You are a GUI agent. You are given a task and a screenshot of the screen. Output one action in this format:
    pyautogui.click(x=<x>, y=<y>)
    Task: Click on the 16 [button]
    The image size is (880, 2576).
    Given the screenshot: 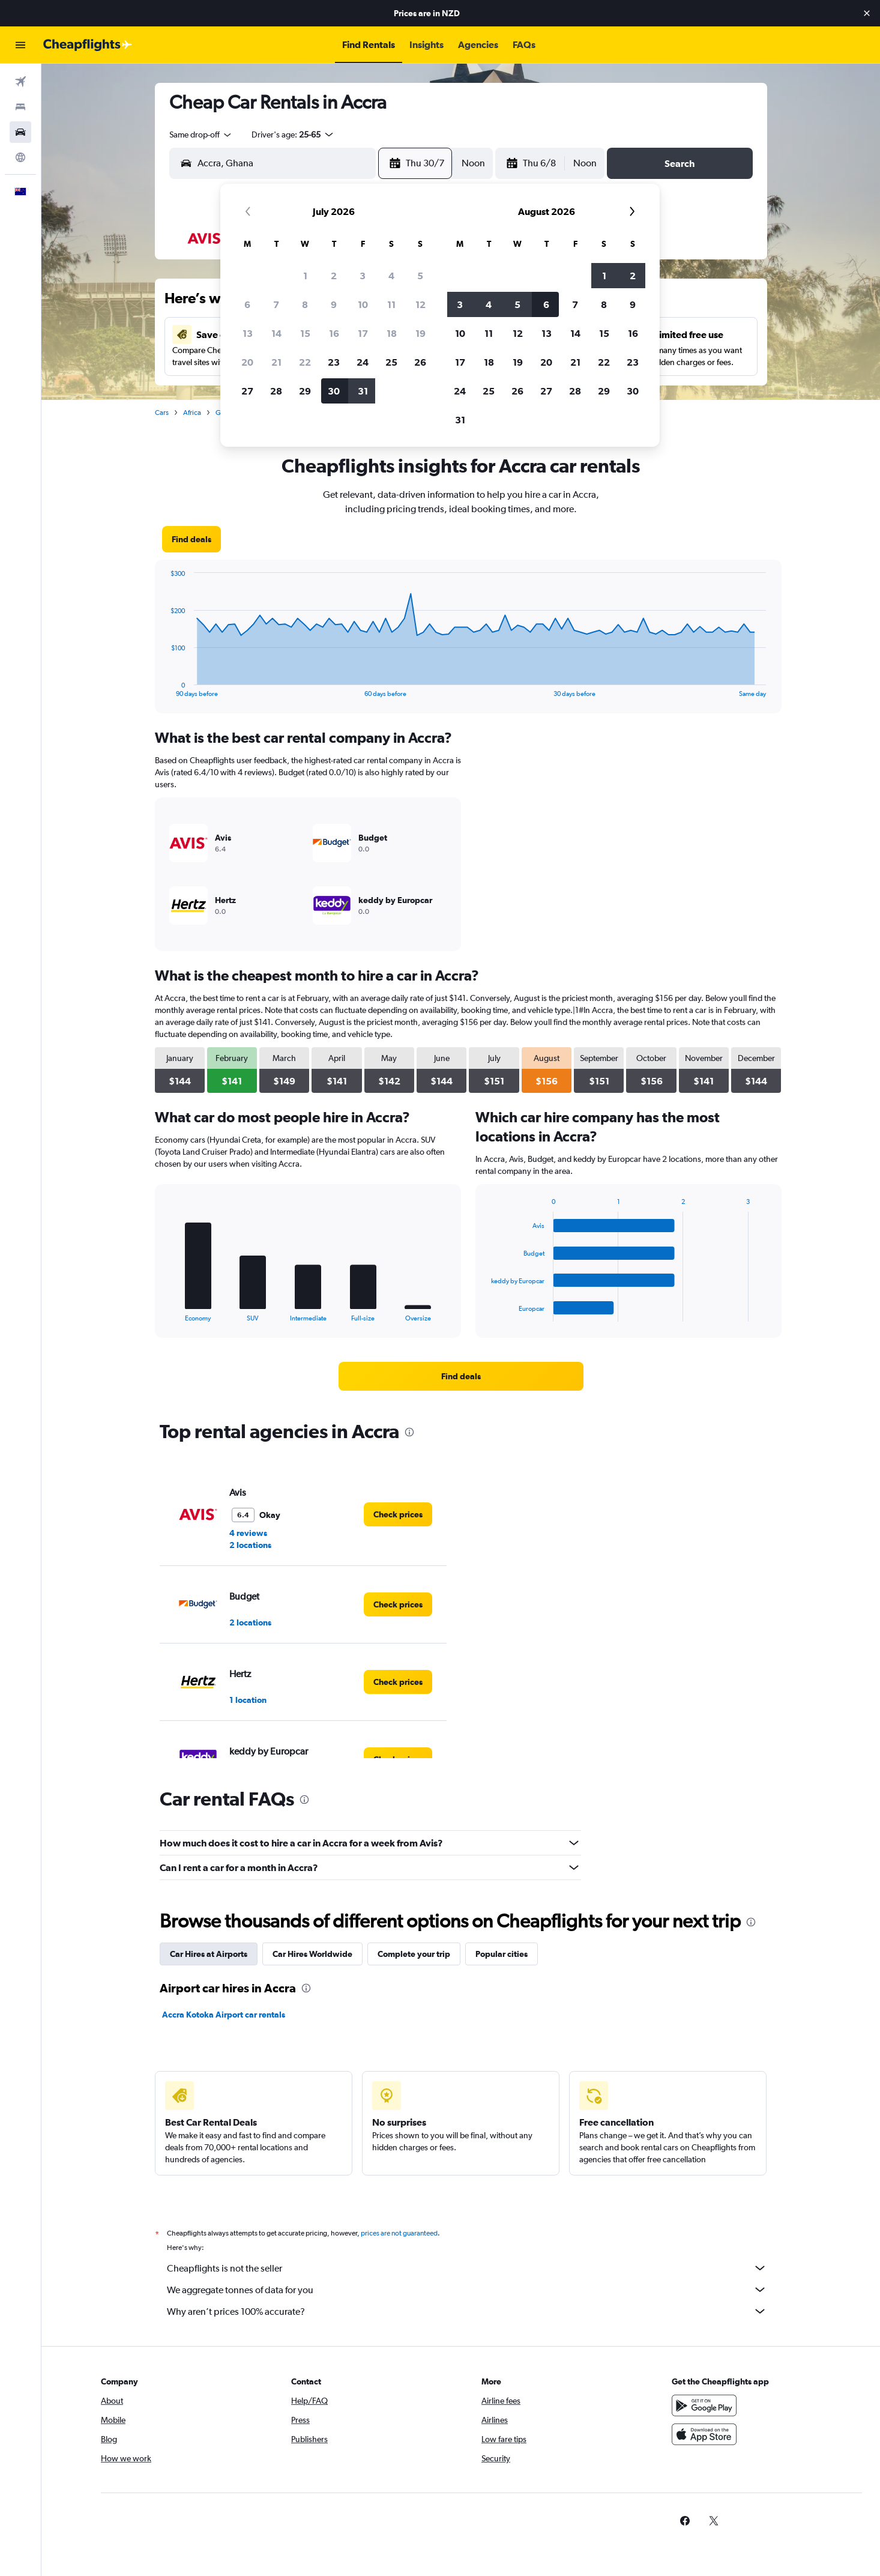 What is the action you would take?
    pyautogui.click(x=334, y=333)
    